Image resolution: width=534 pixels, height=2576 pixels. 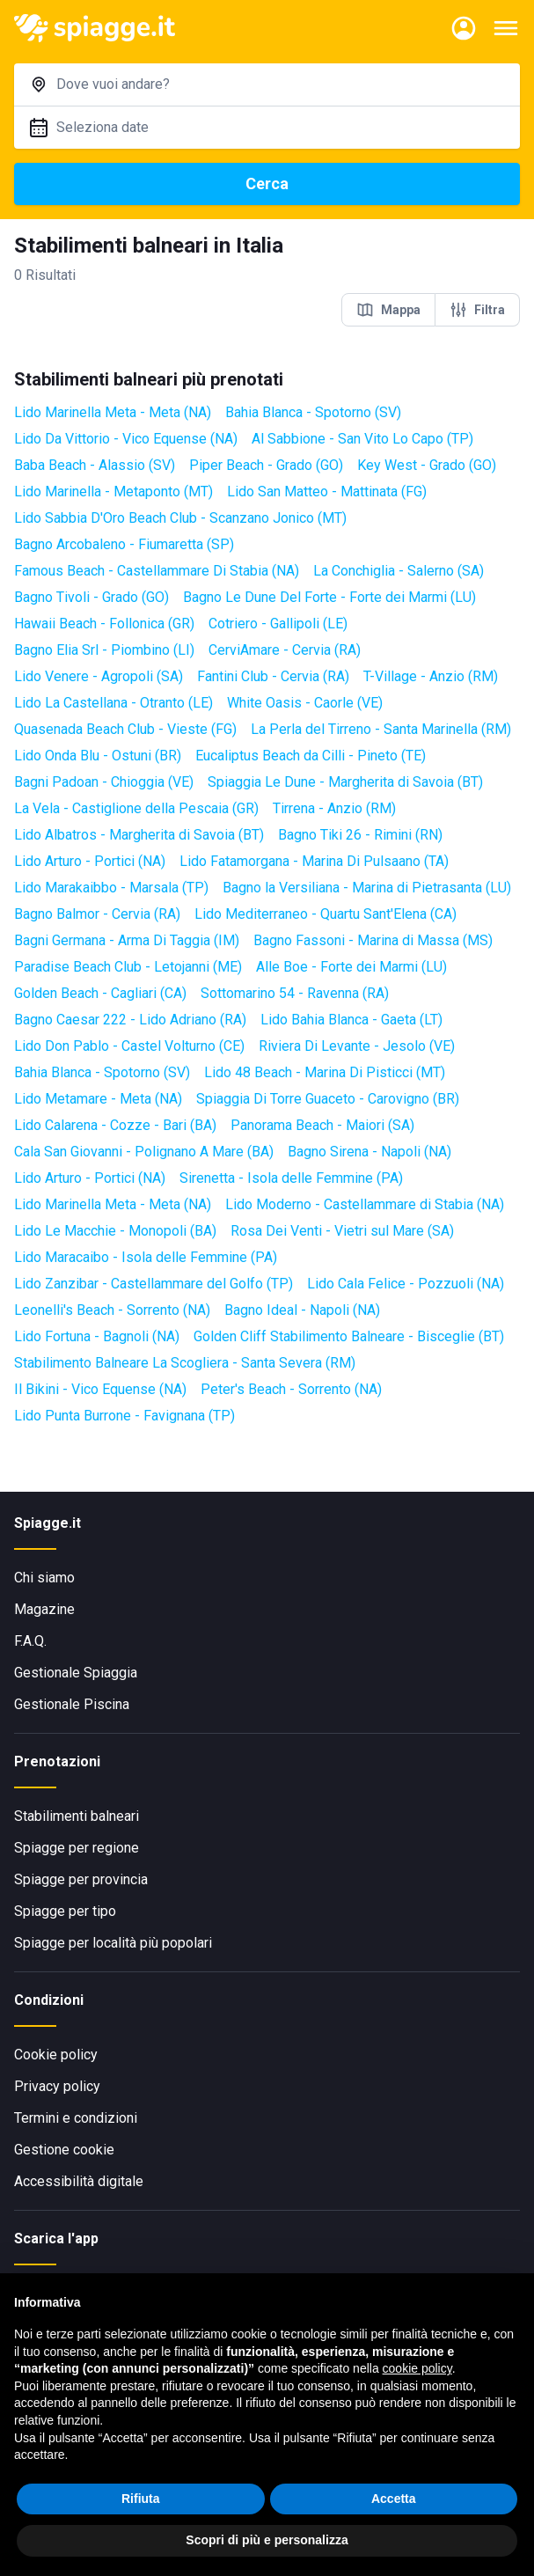 What do you see at coordinates (140, 2499) in the screenshot?
I see `Rifiuta [button]` at bounding box center [140, 2499].